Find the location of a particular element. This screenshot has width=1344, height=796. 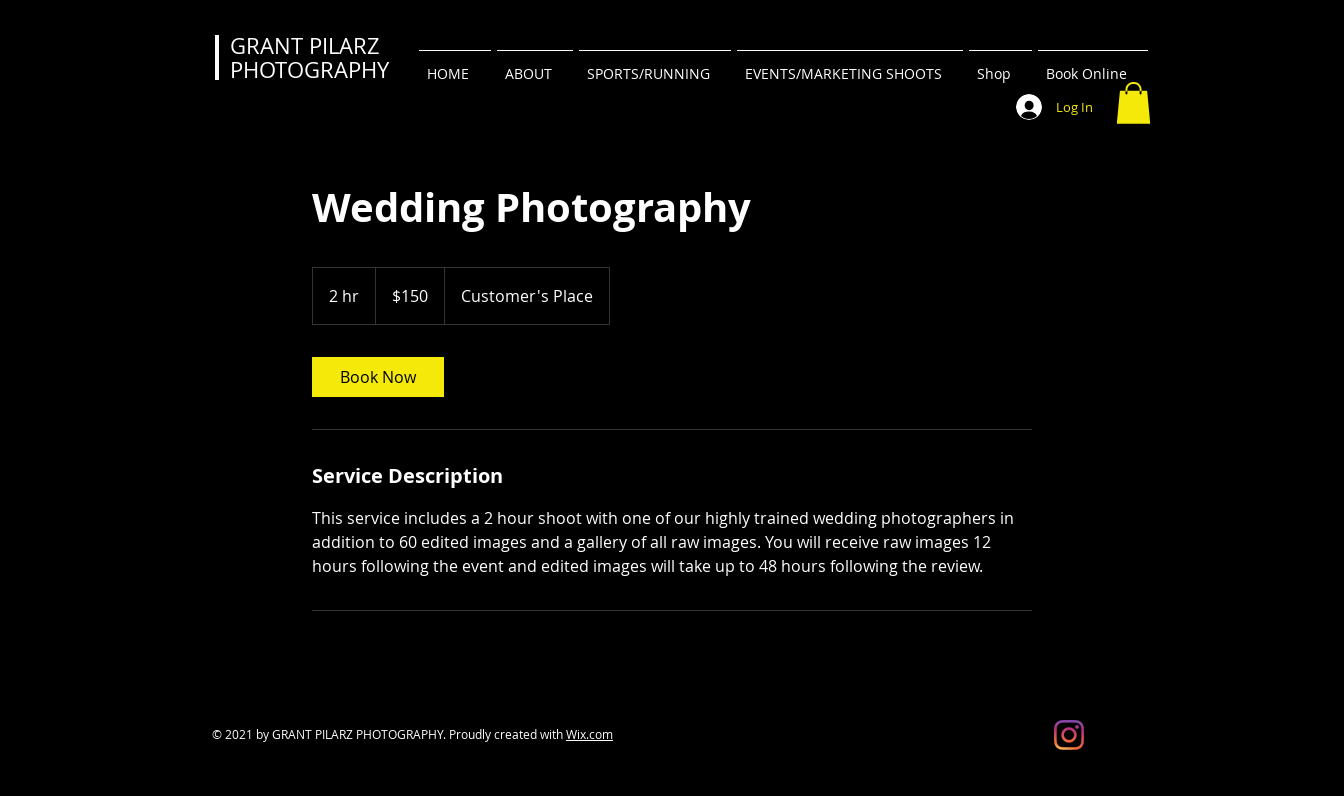

[Instagram] is located at coordinates (1069, 735).